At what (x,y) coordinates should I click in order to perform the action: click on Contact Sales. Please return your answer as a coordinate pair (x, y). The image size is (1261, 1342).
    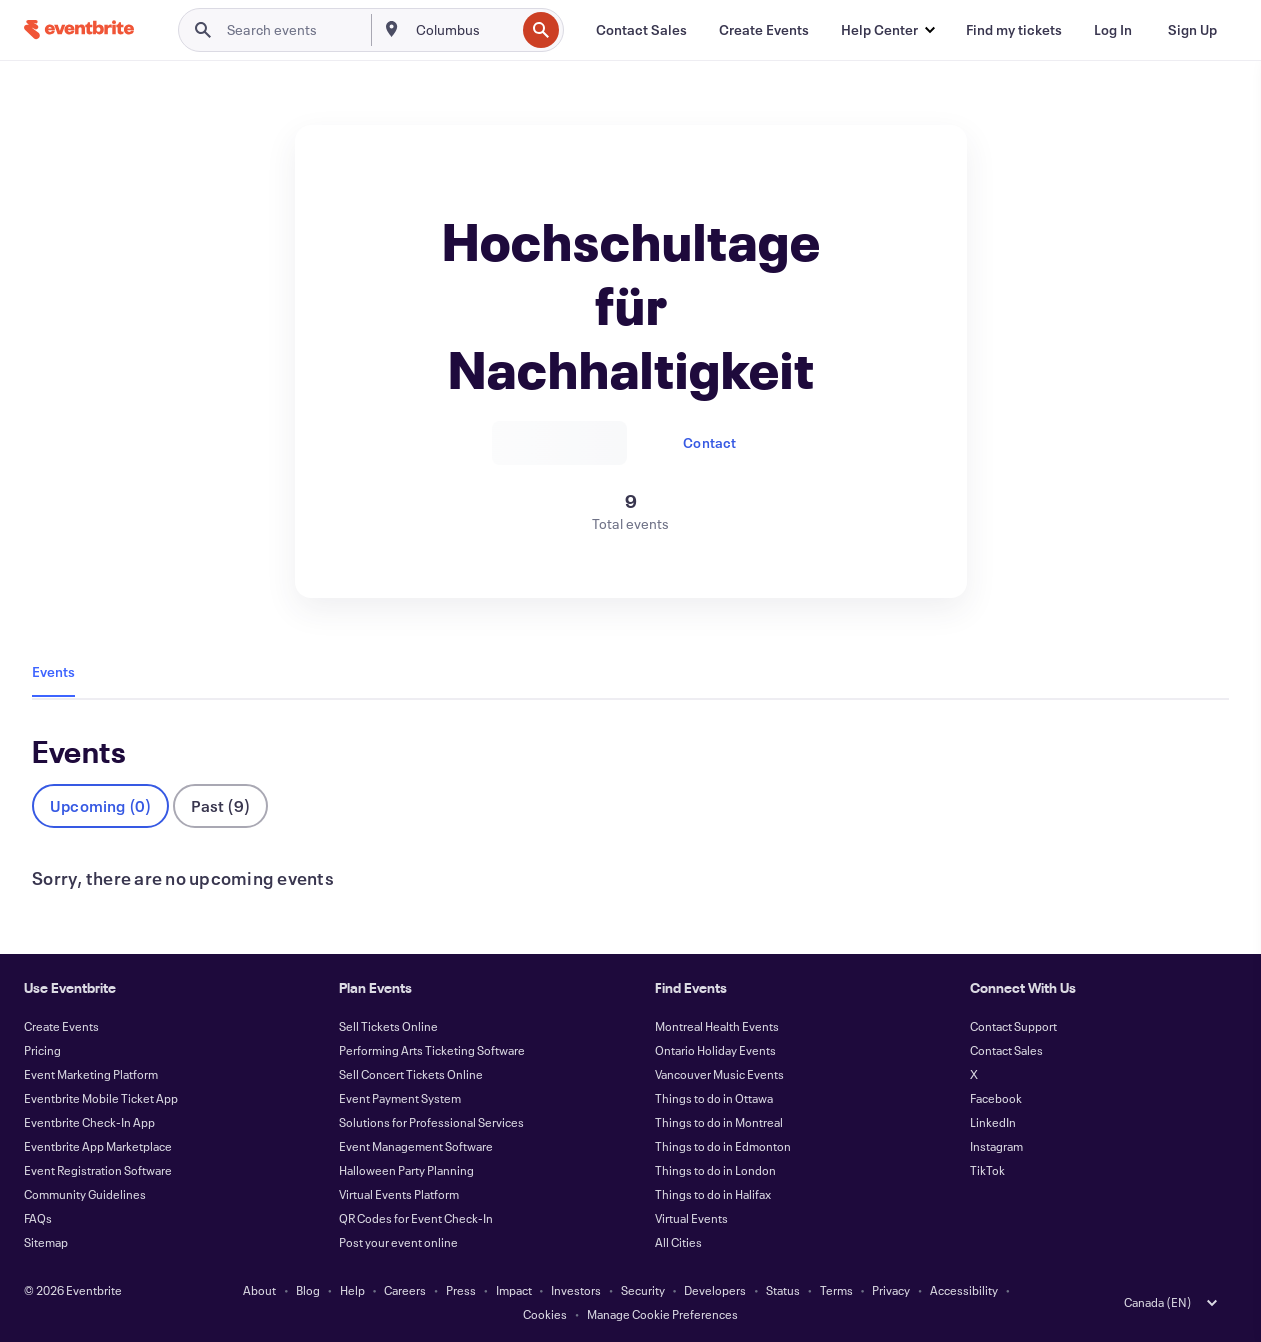
    Looking at the image, I should click on (1006, 1050).